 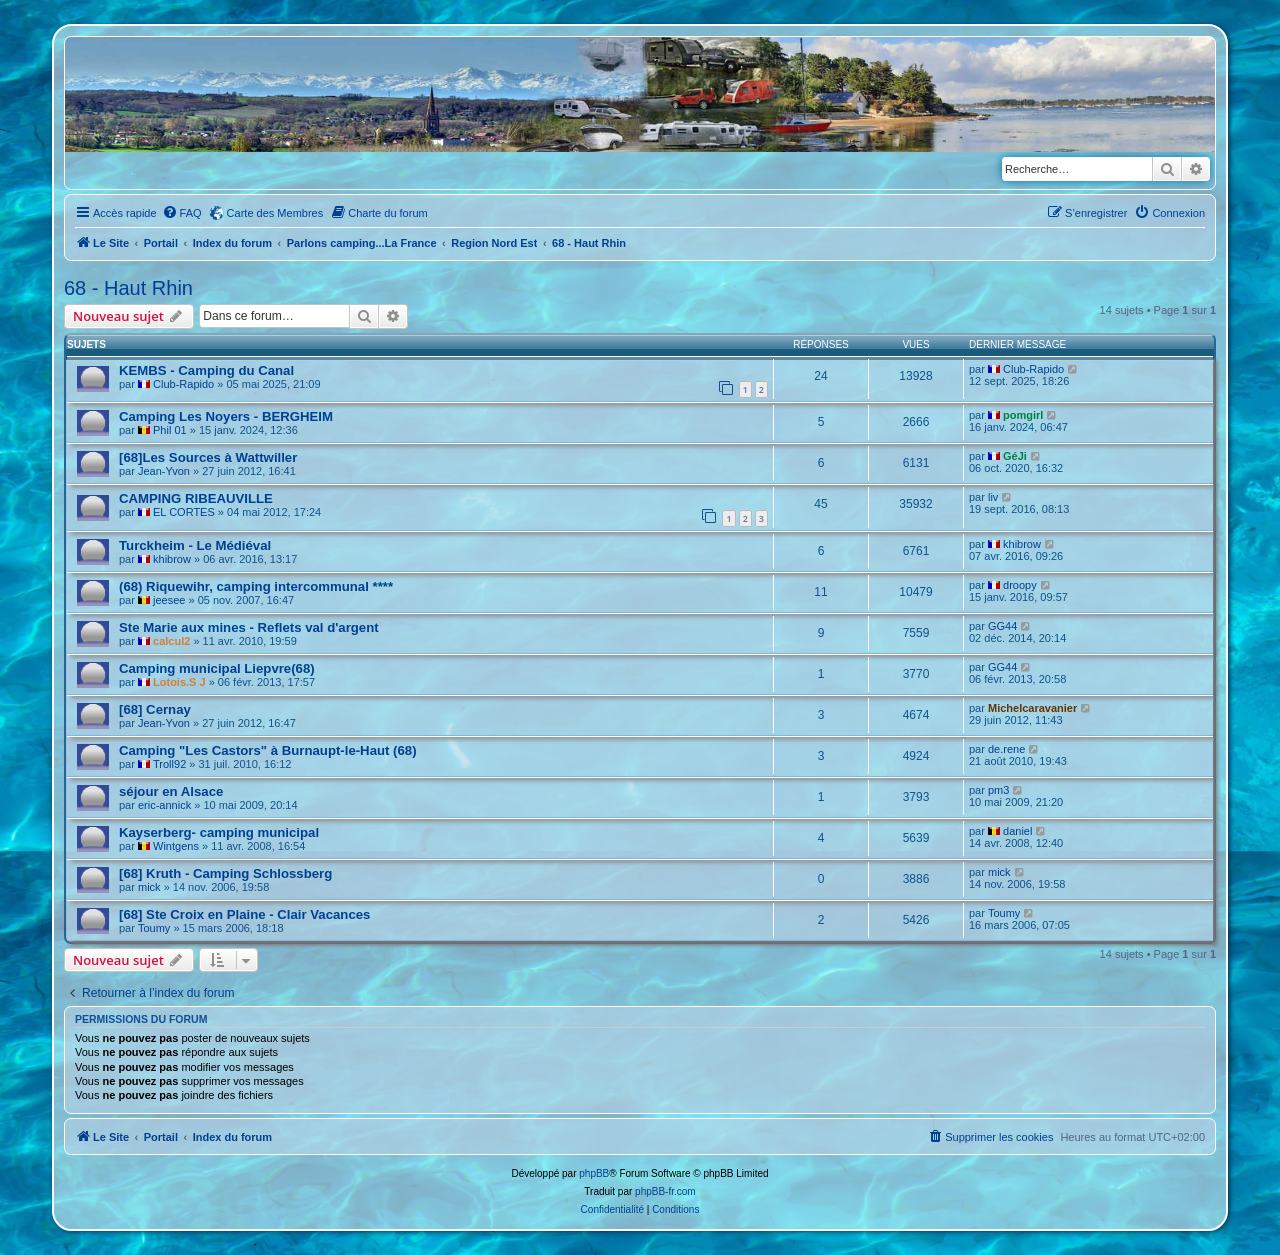 I want to click on Portail, so click(x=161, y=243).